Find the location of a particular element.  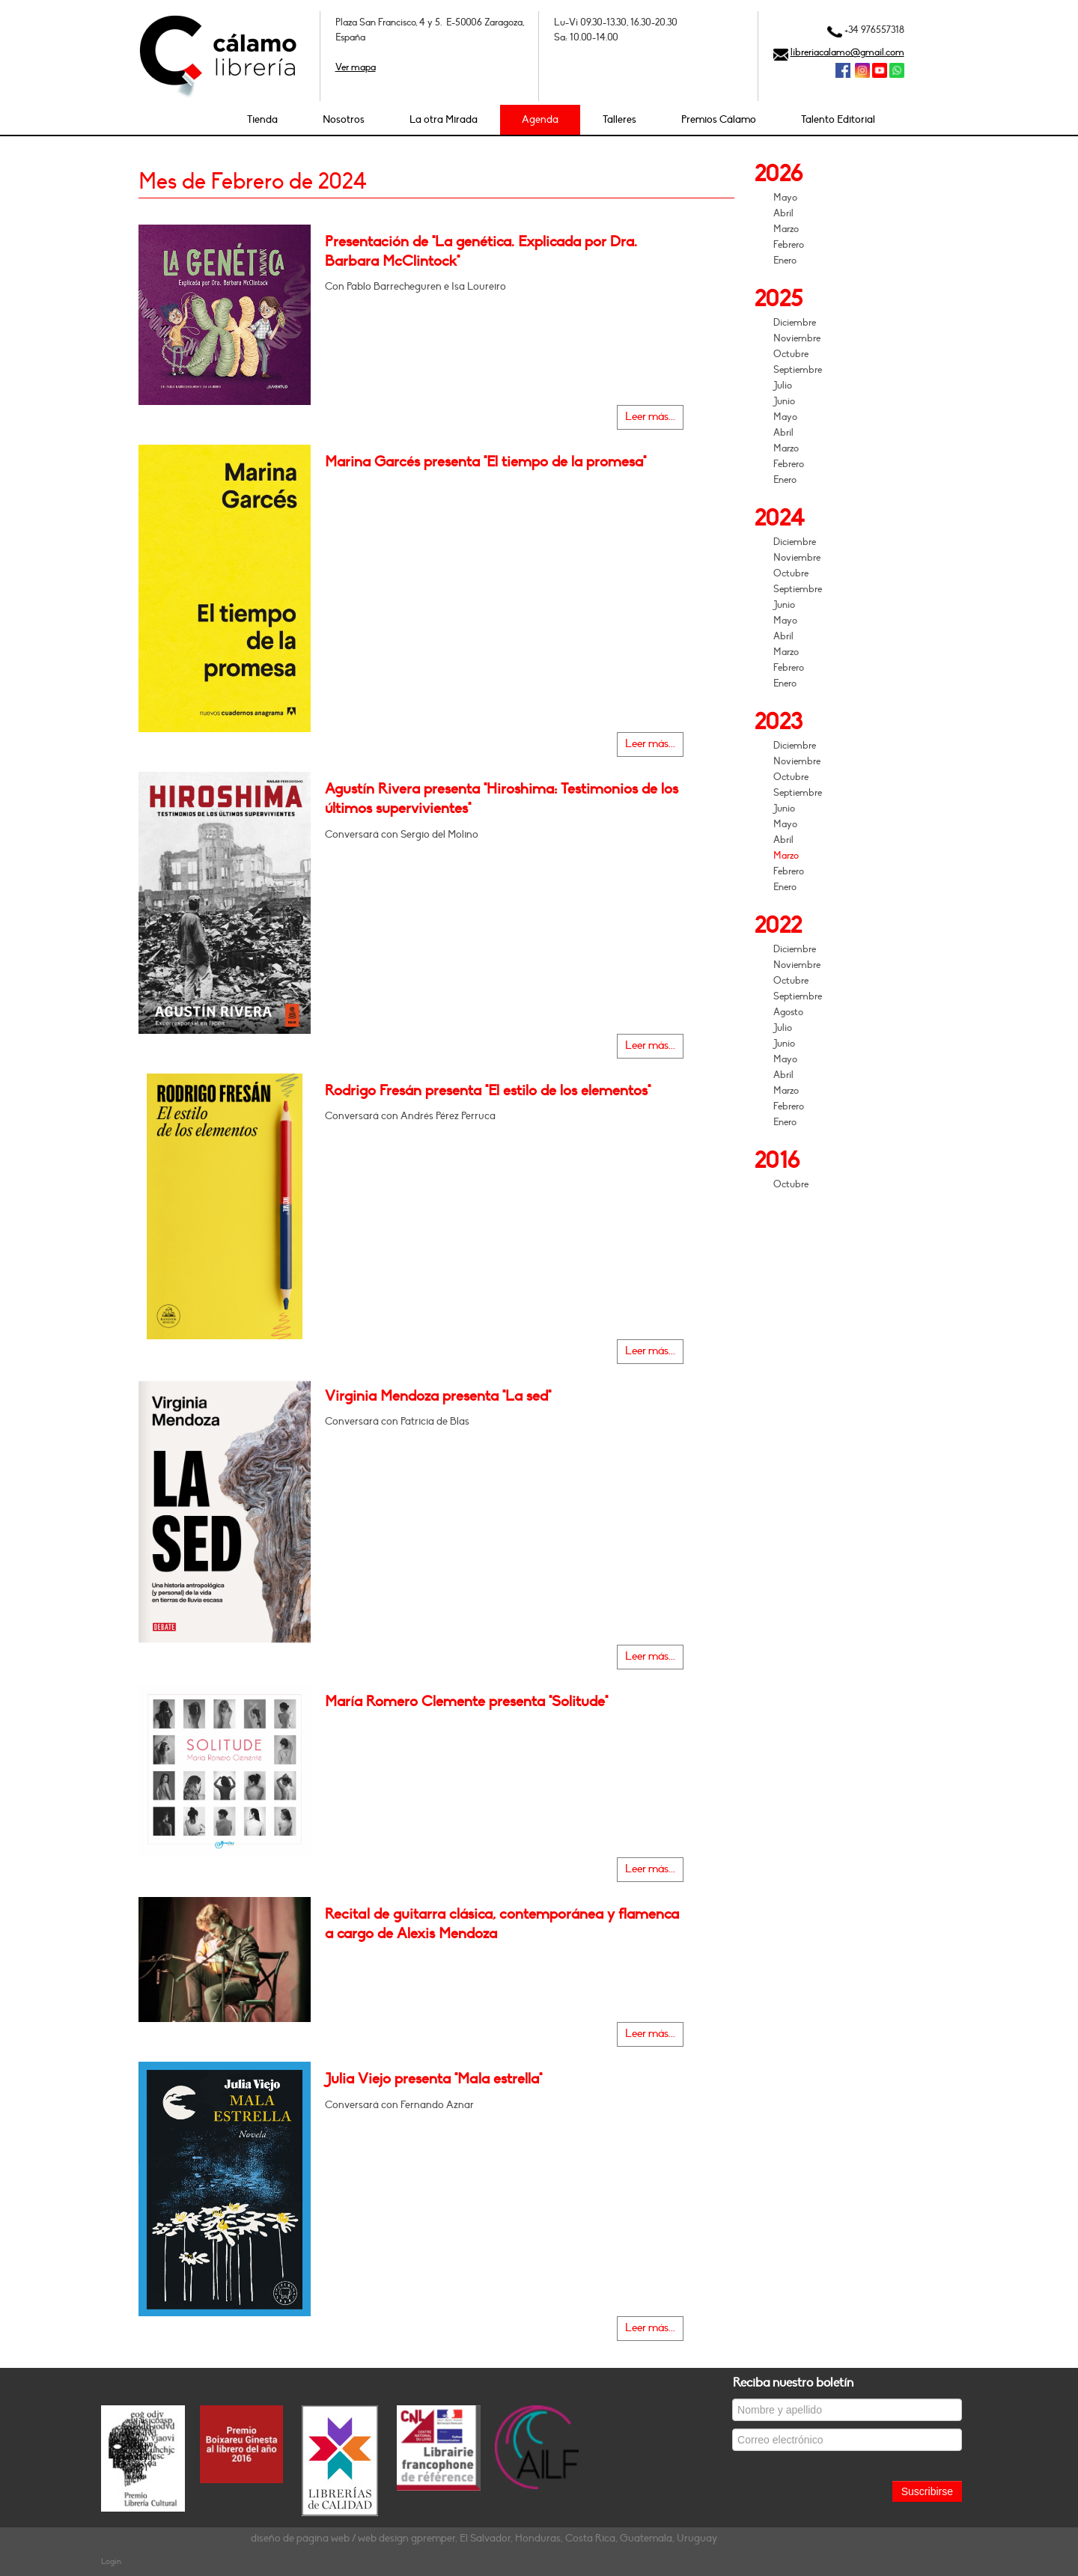

Febrero is located at coordinates (788, 245).